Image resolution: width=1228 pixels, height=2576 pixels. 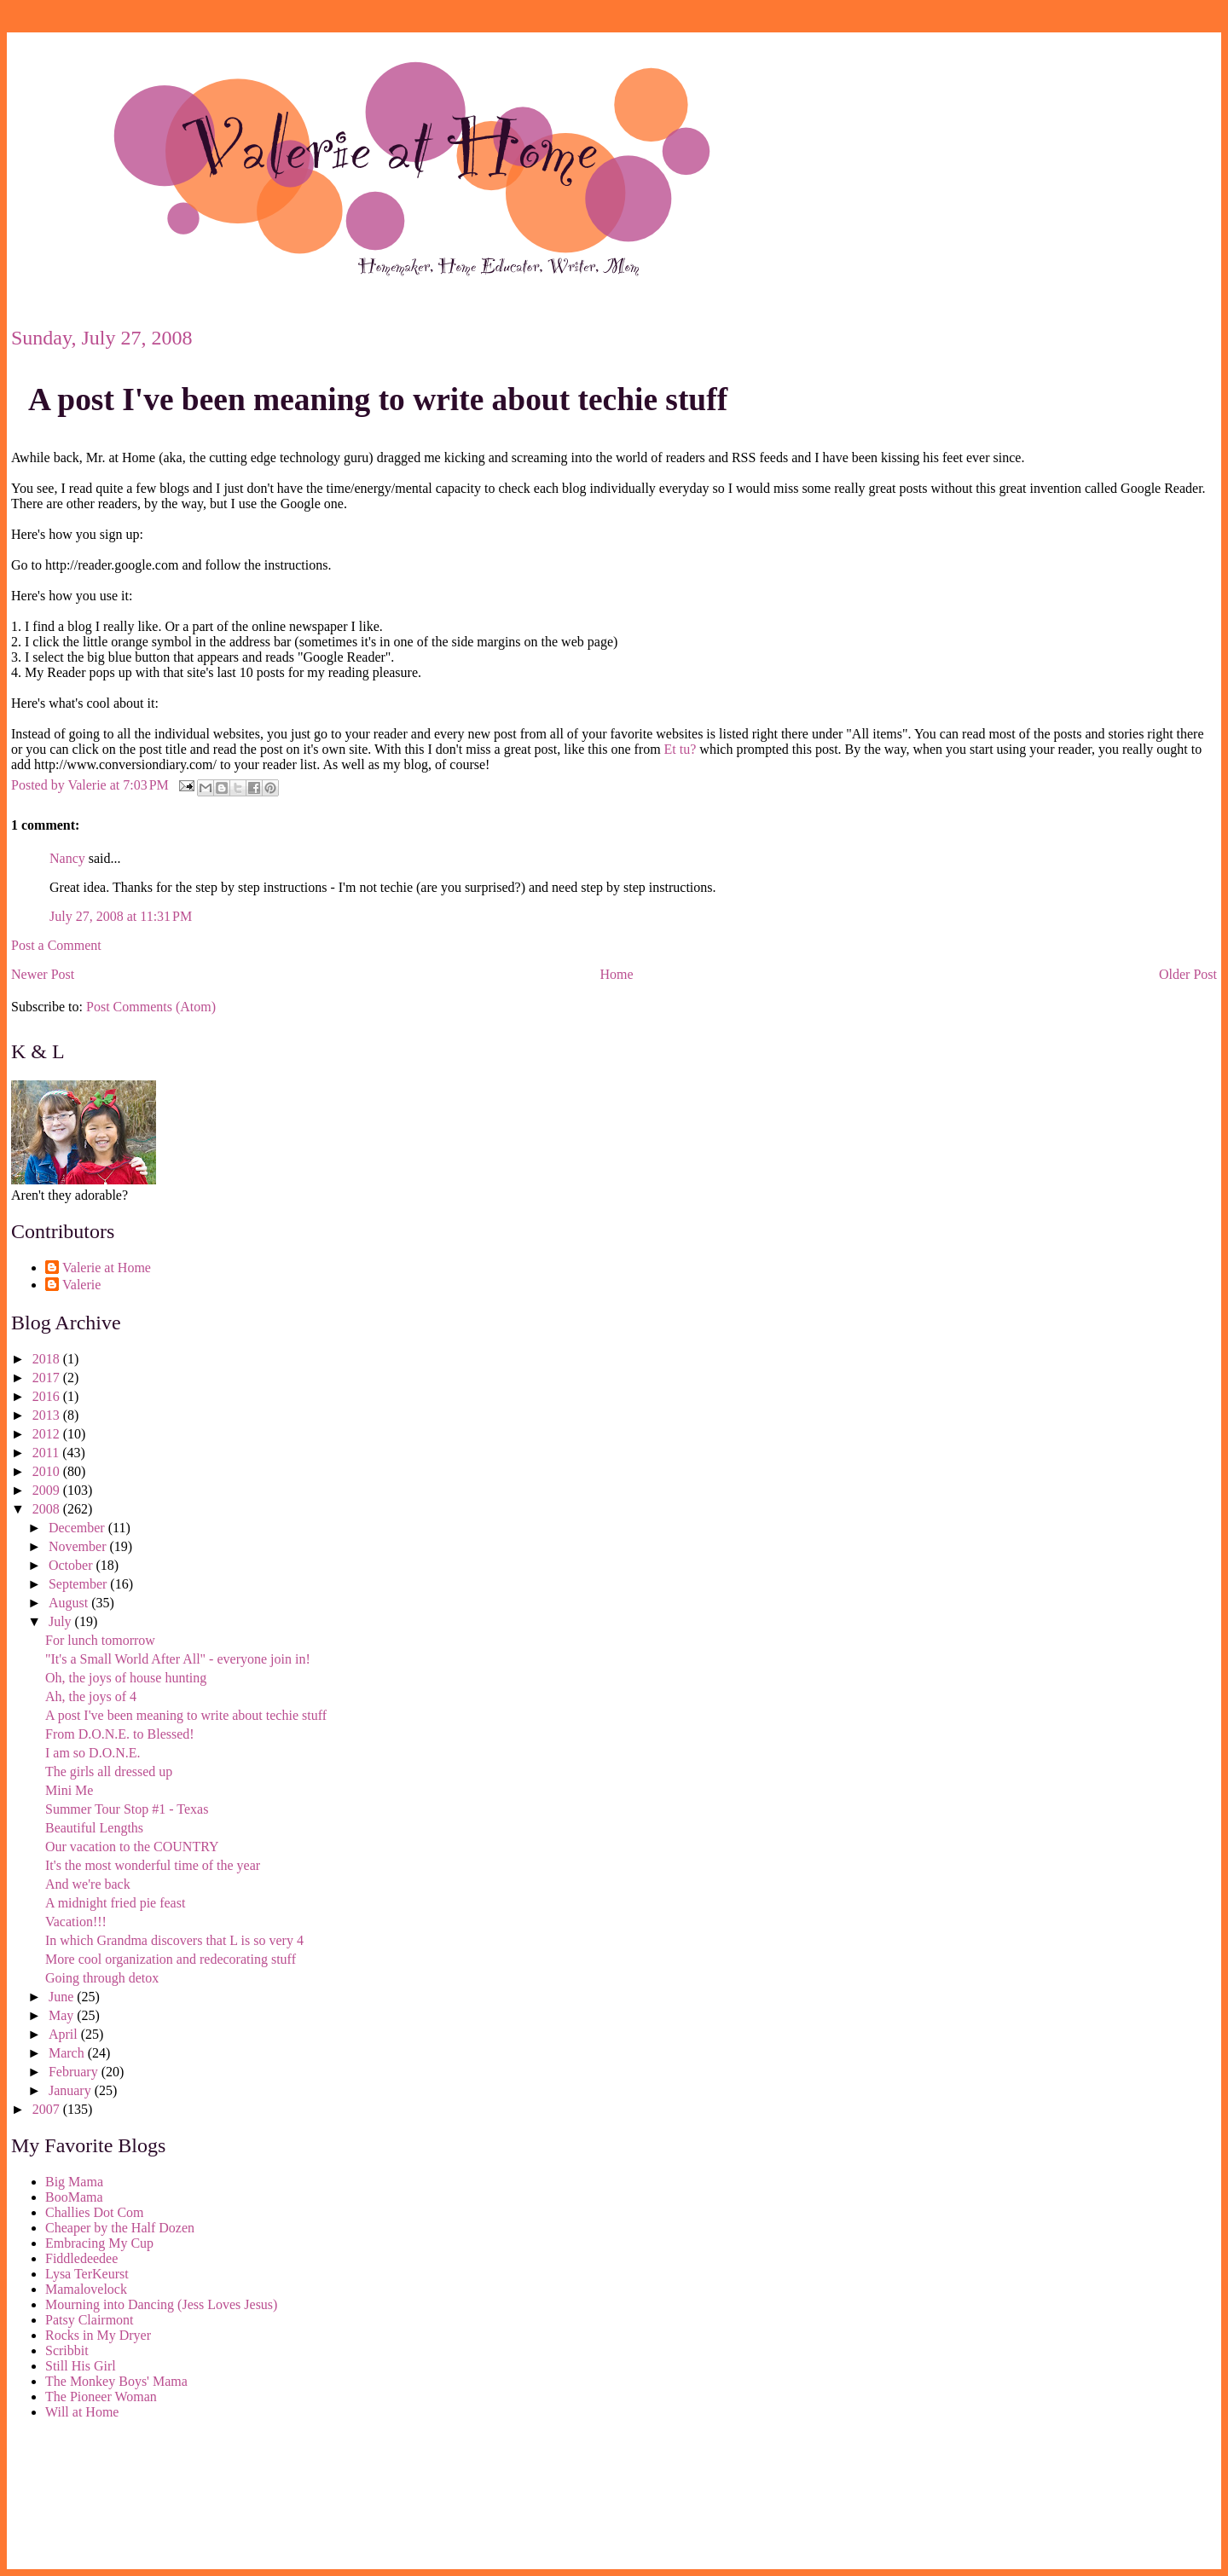 I want to click on The Pioneer Woman, so click(x=101, y=2396).